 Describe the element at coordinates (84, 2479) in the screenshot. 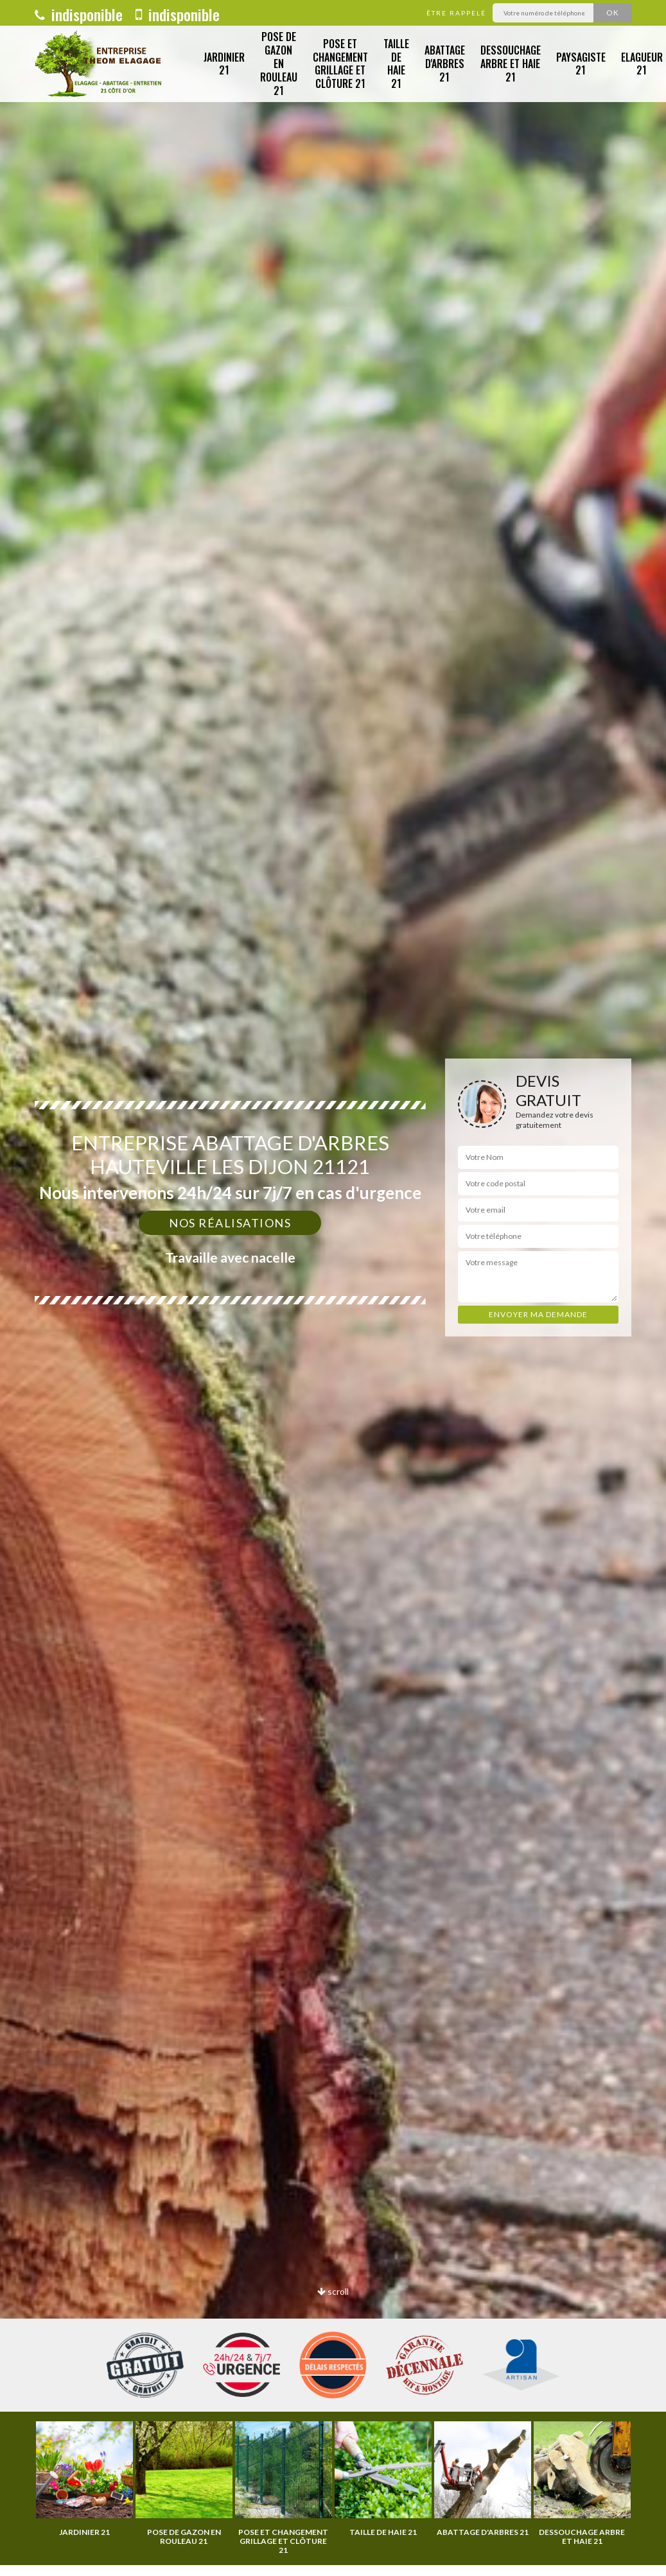

I see `[option]` at that location.